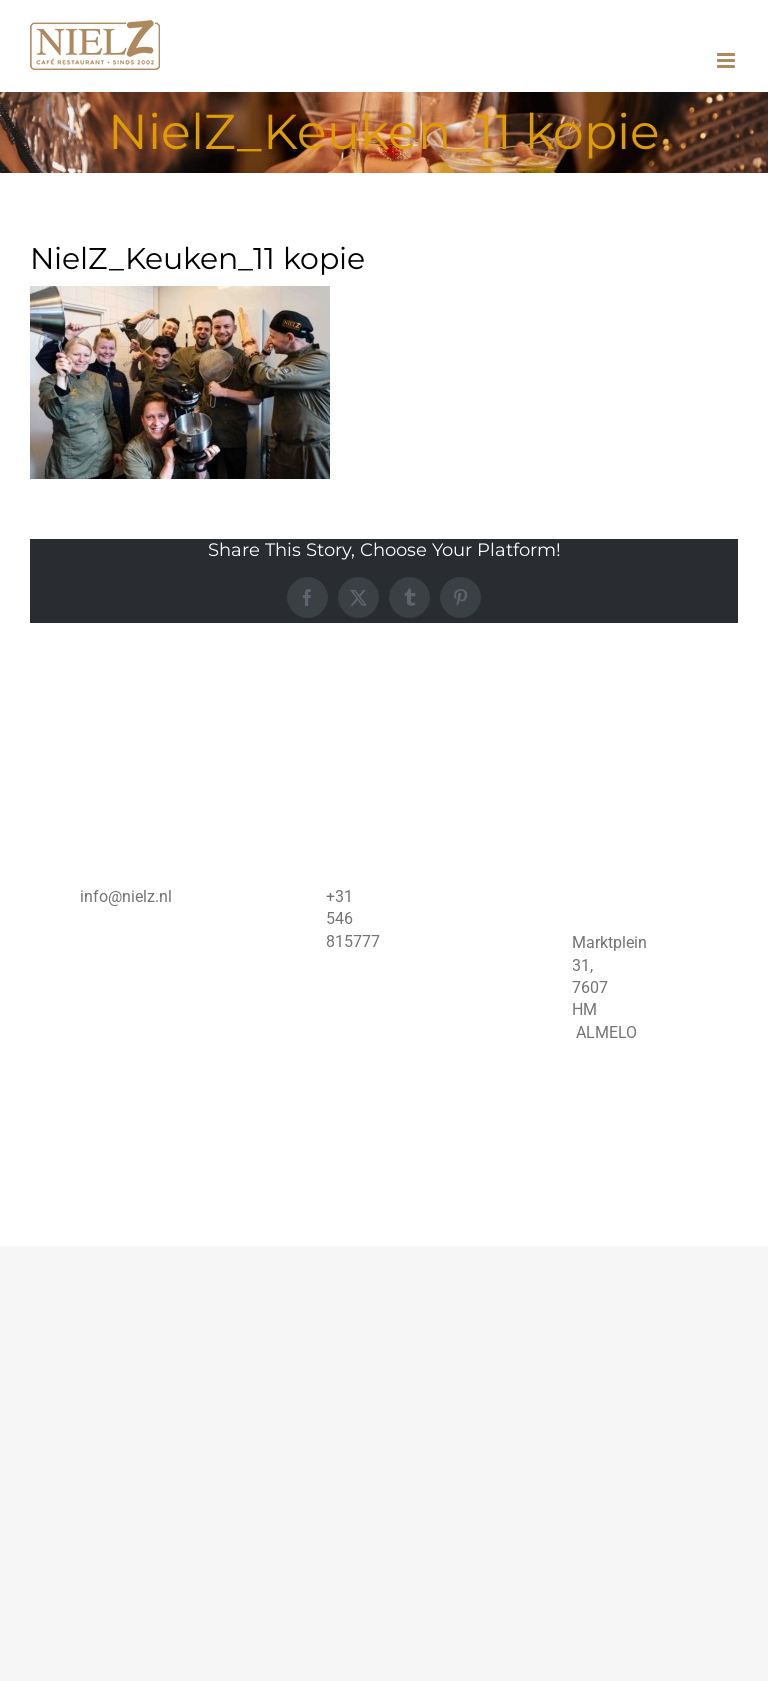 This screenshot has width=768, height=1681. I want to click on [Toggle mobile menu], so click(727, 60).